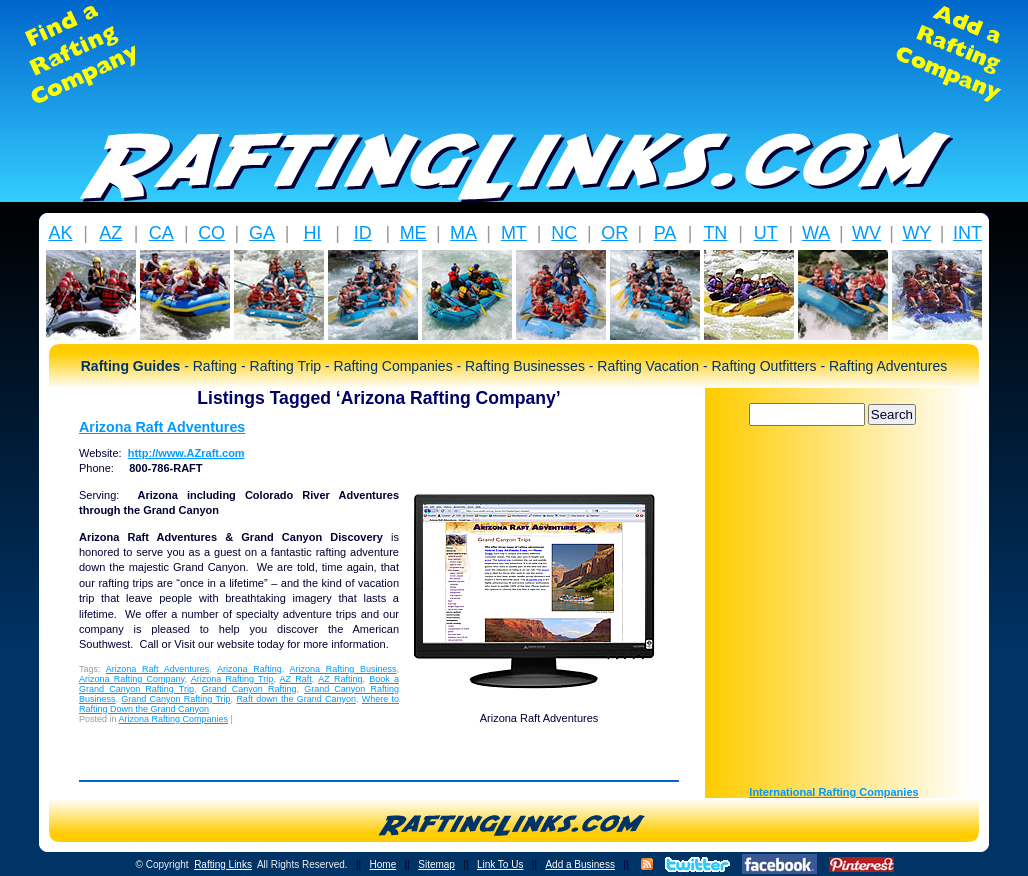 The image size is (1028, 876). What do you see at coordinates (232, 679) in the screenshot?
I see `Arizona Rafting Trip` at bounding box center [232, 679].